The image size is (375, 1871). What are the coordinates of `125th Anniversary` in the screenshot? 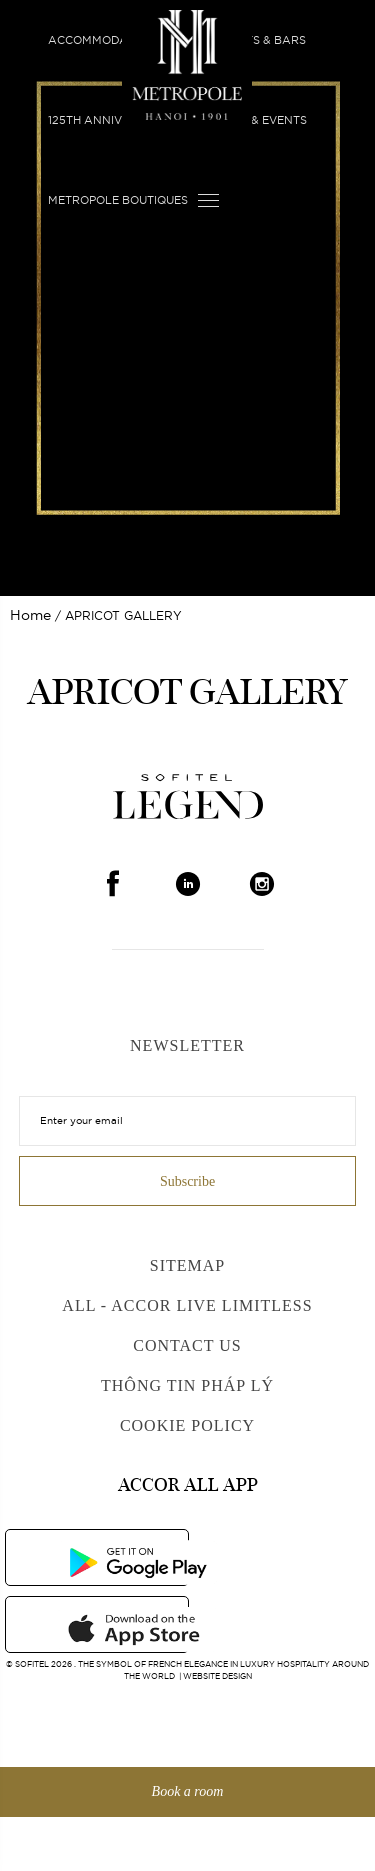 It's located at (108, 120).